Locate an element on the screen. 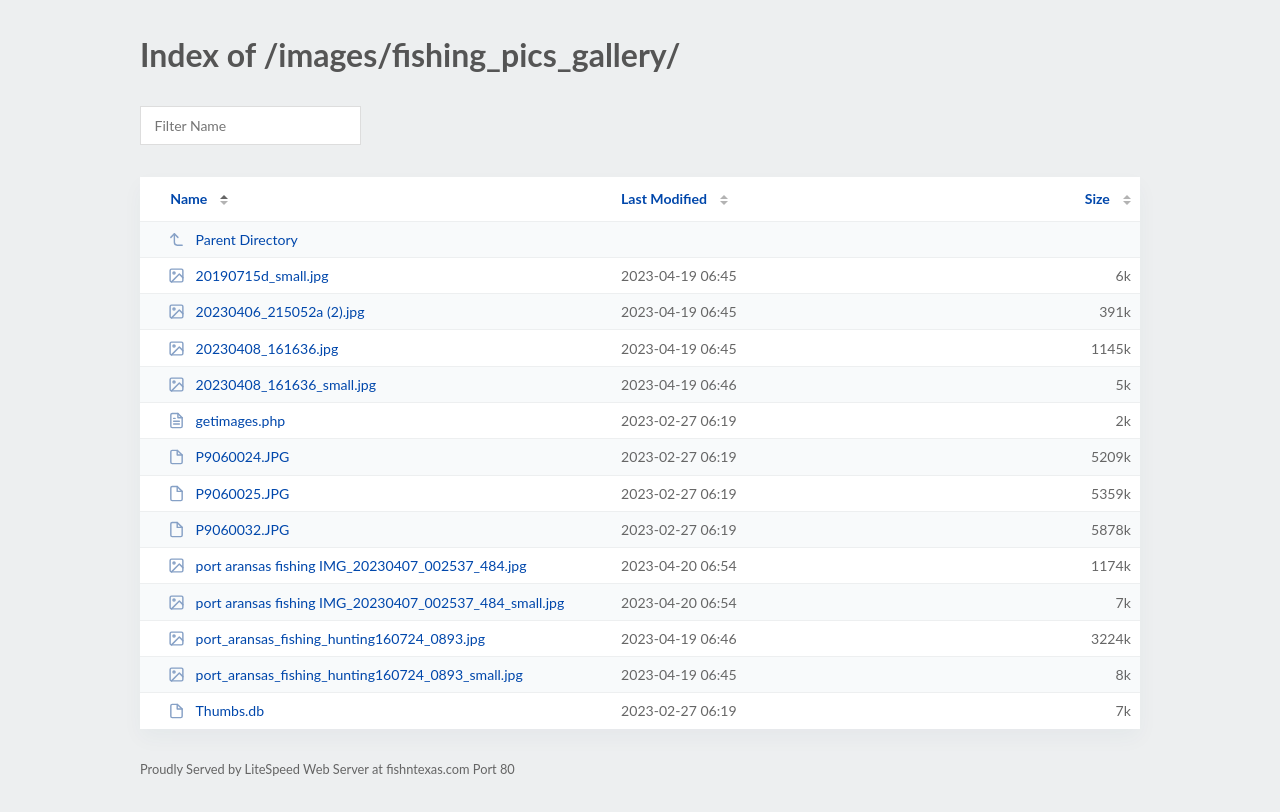 This screenshot has height=812, width=1280. 20230408_161636_small.jpg is located at coordinates (272, 384).